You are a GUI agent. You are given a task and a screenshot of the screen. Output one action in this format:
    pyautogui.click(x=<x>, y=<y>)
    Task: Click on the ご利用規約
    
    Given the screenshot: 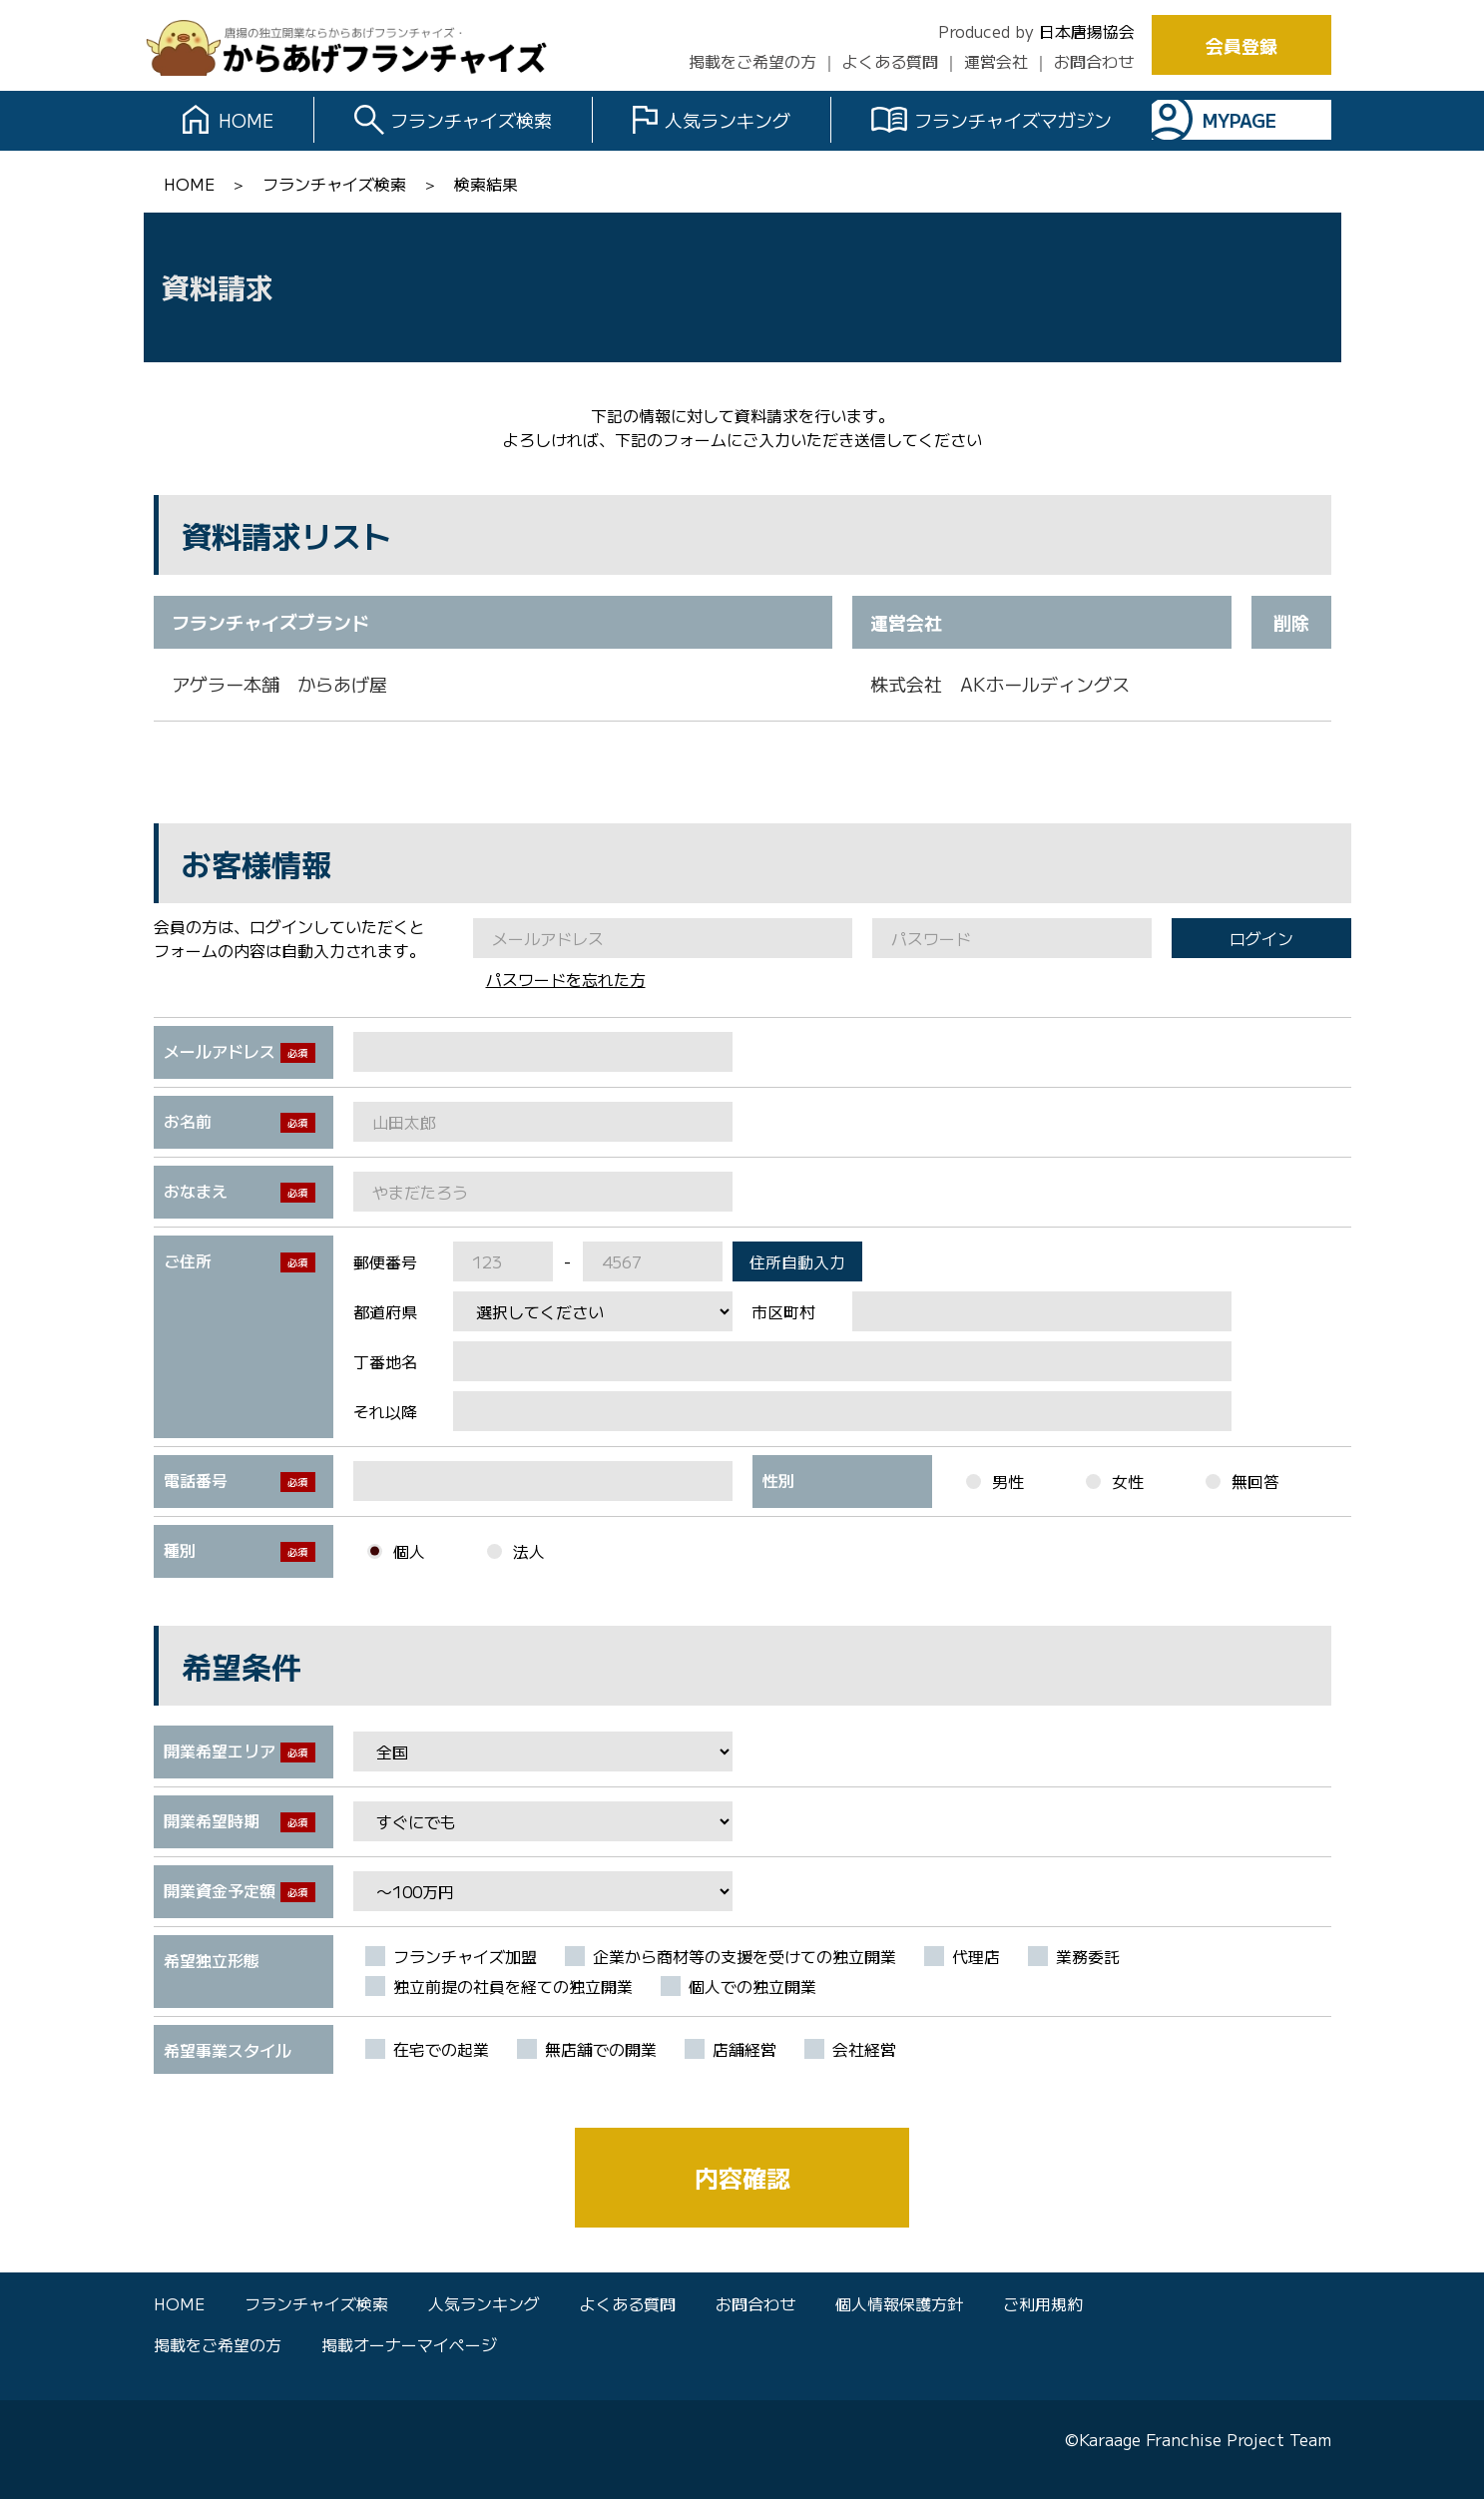 What is the action you would take?
    pyautogui.click(x=1043, y=2303)
    